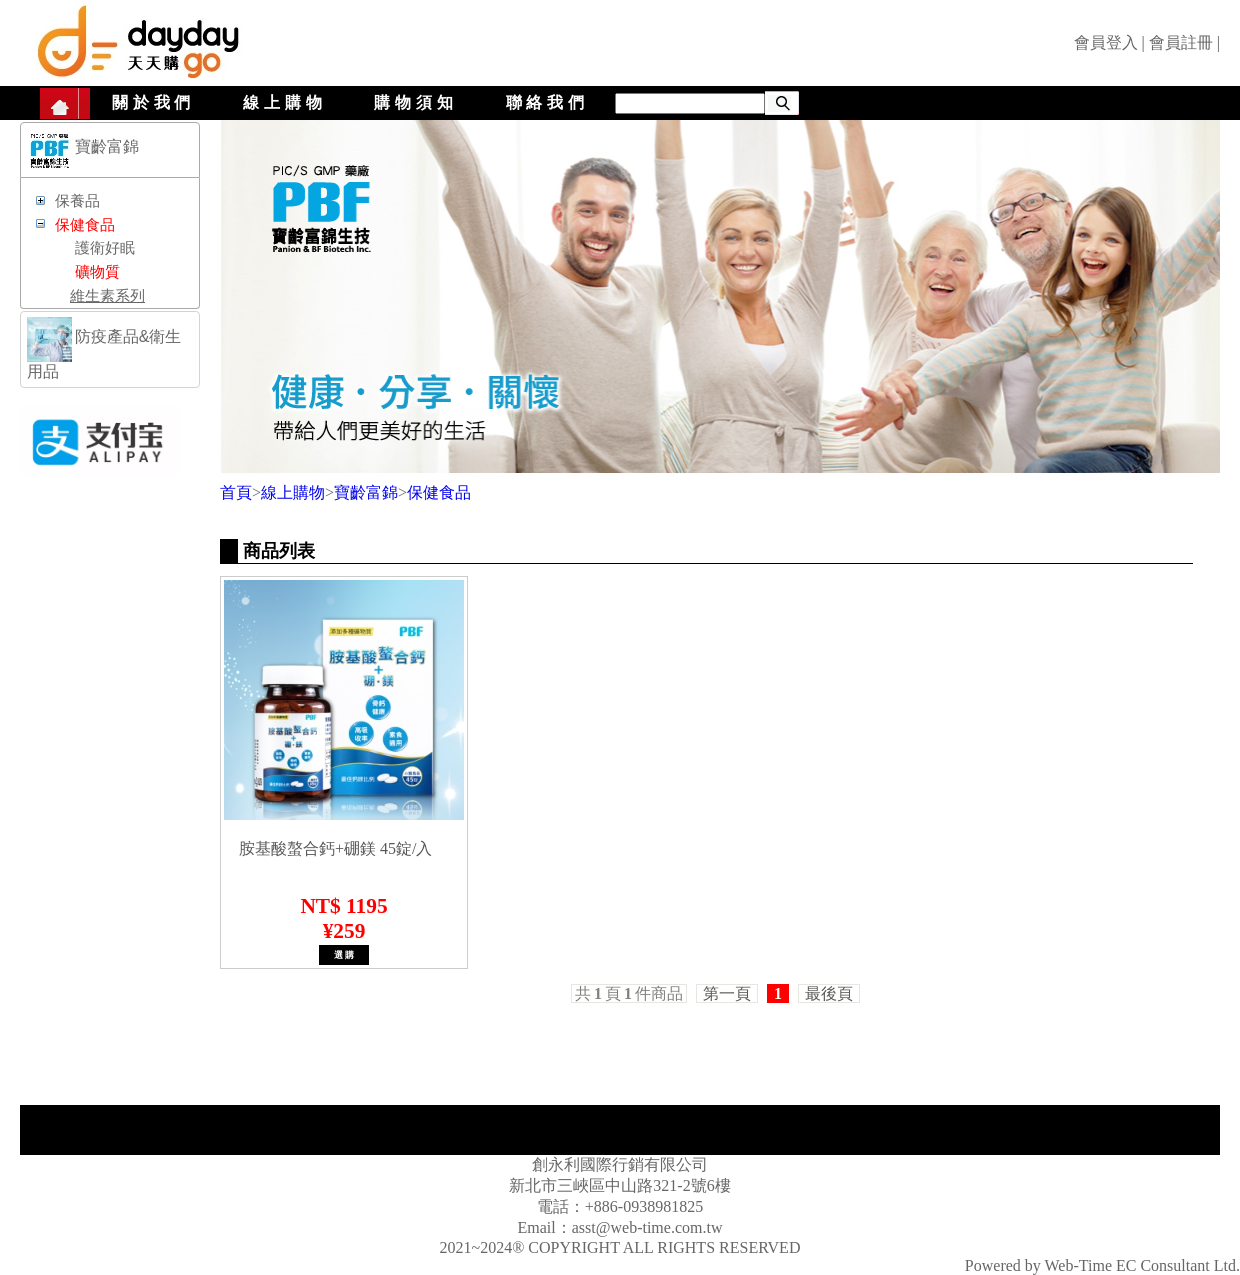  Describe the element at coordinates (1181, 42) in the screenshot. I see `會員註冊` at that location.